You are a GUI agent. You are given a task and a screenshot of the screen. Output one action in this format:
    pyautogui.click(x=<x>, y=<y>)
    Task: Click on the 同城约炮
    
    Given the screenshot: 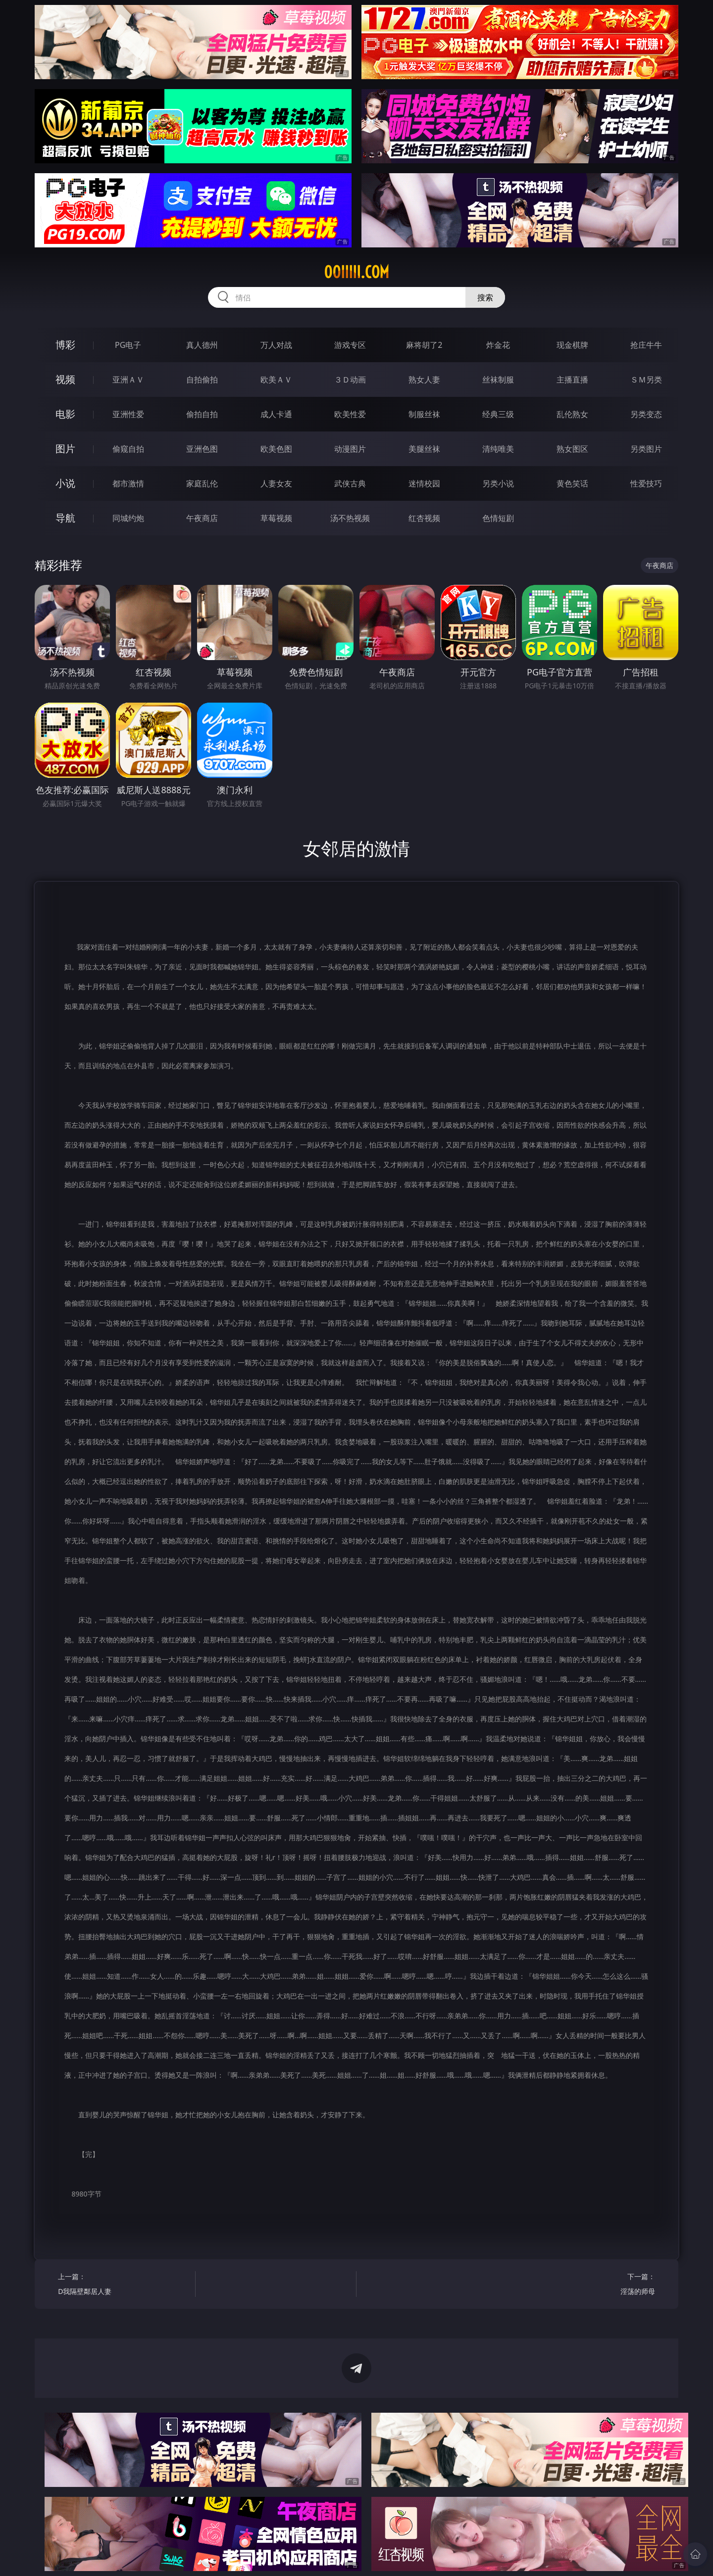 What is the action you would take?
    pyautogui.click(x=128, y=518)
    